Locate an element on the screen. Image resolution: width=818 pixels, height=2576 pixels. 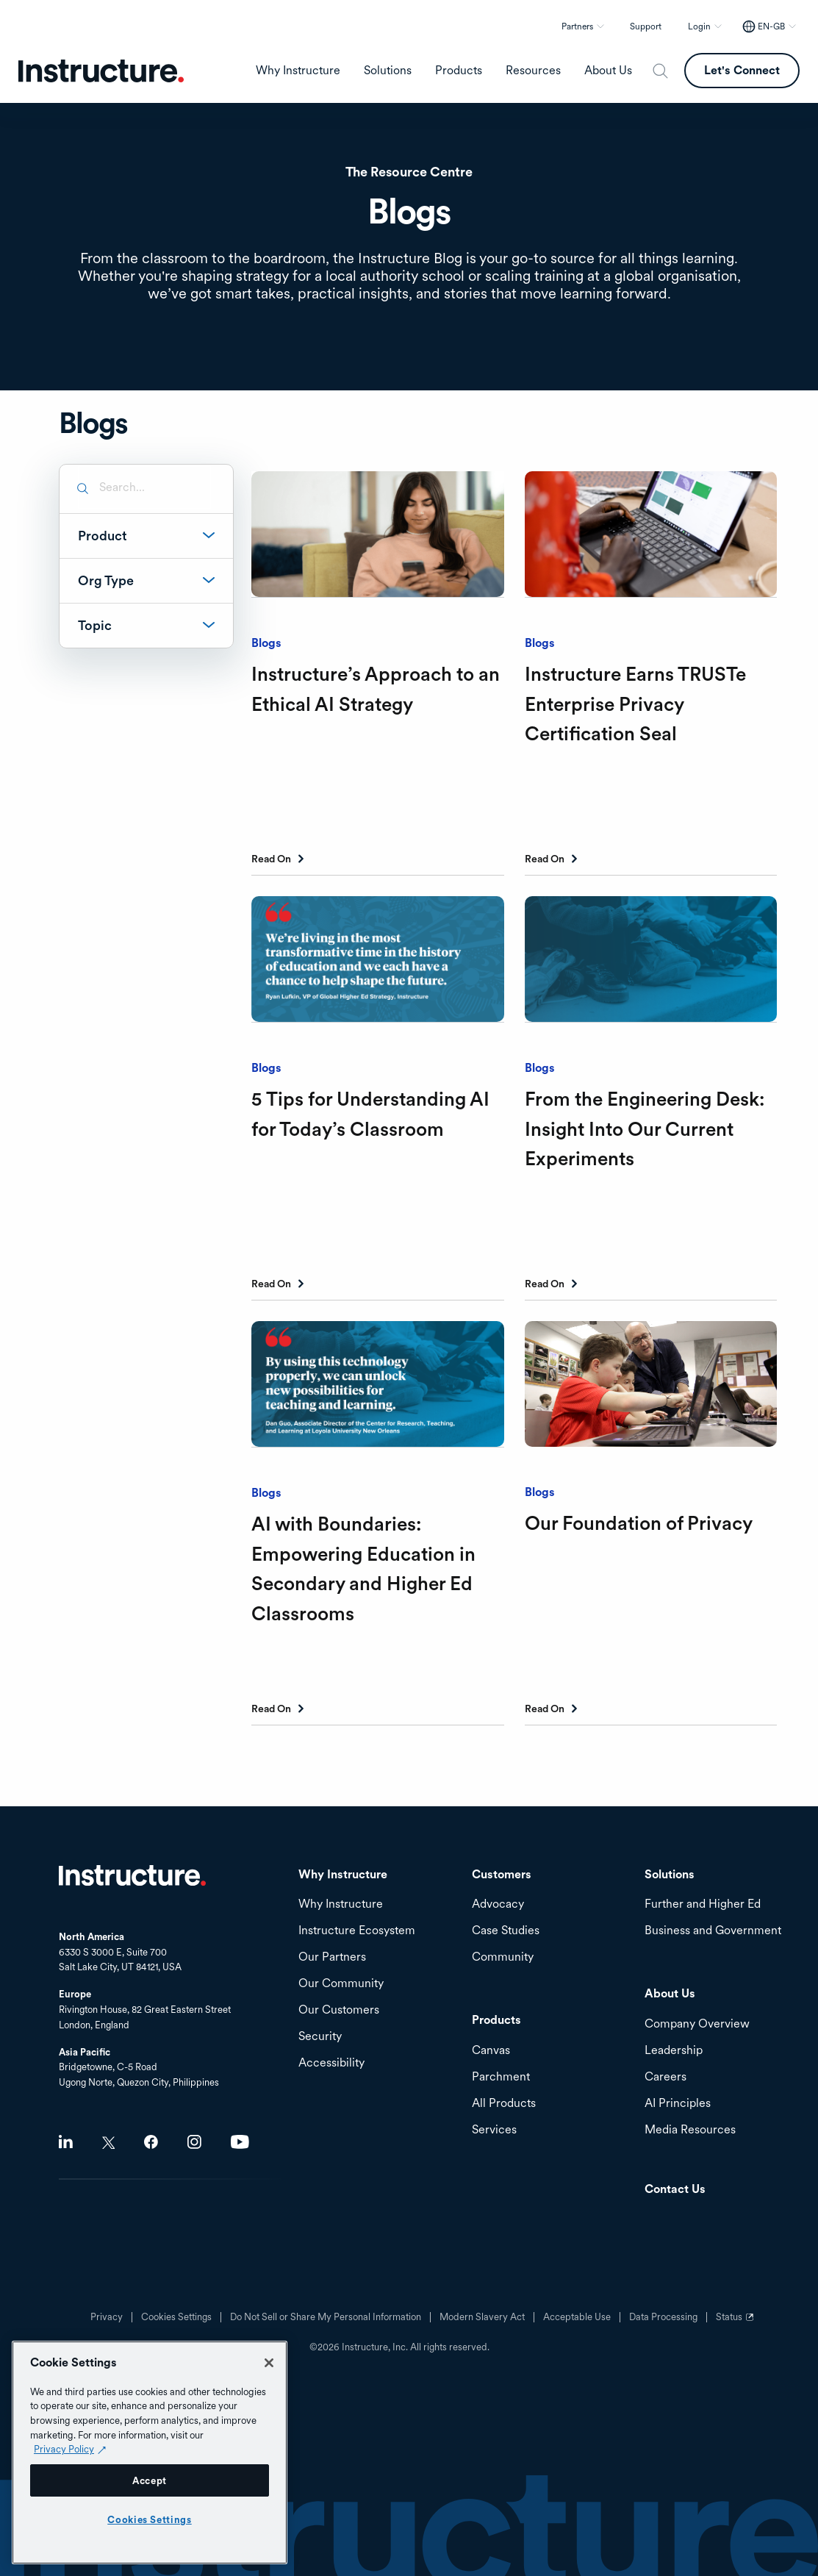
Status is located at coordinates (736, 2322).